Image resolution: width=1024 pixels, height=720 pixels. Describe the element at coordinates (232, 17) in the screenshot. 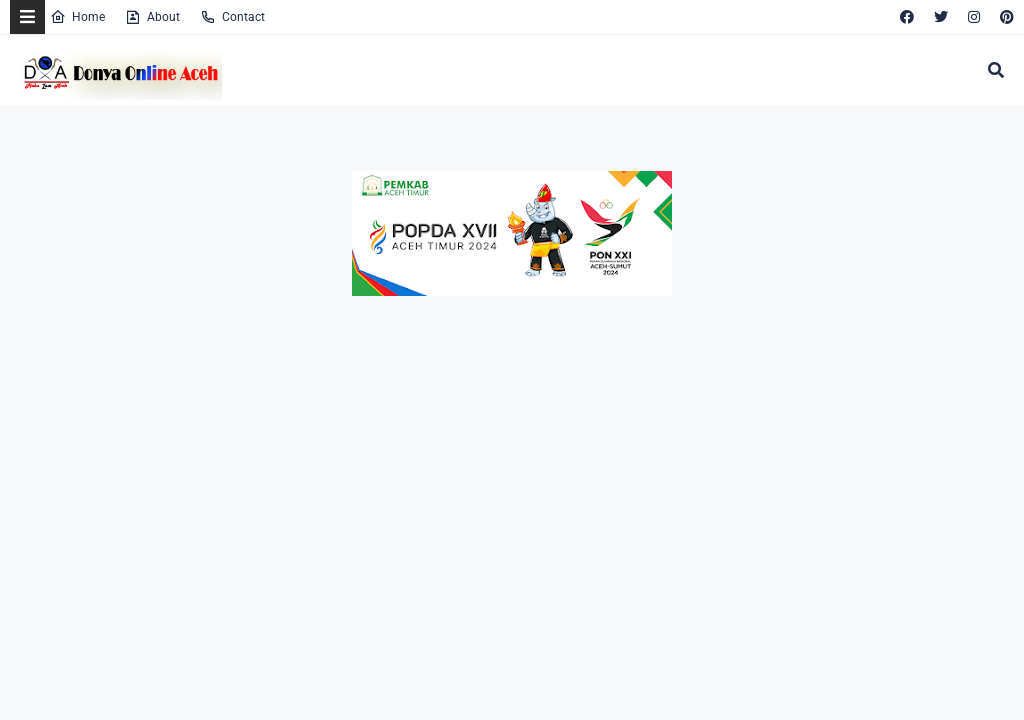

I see `Contact` at that location.